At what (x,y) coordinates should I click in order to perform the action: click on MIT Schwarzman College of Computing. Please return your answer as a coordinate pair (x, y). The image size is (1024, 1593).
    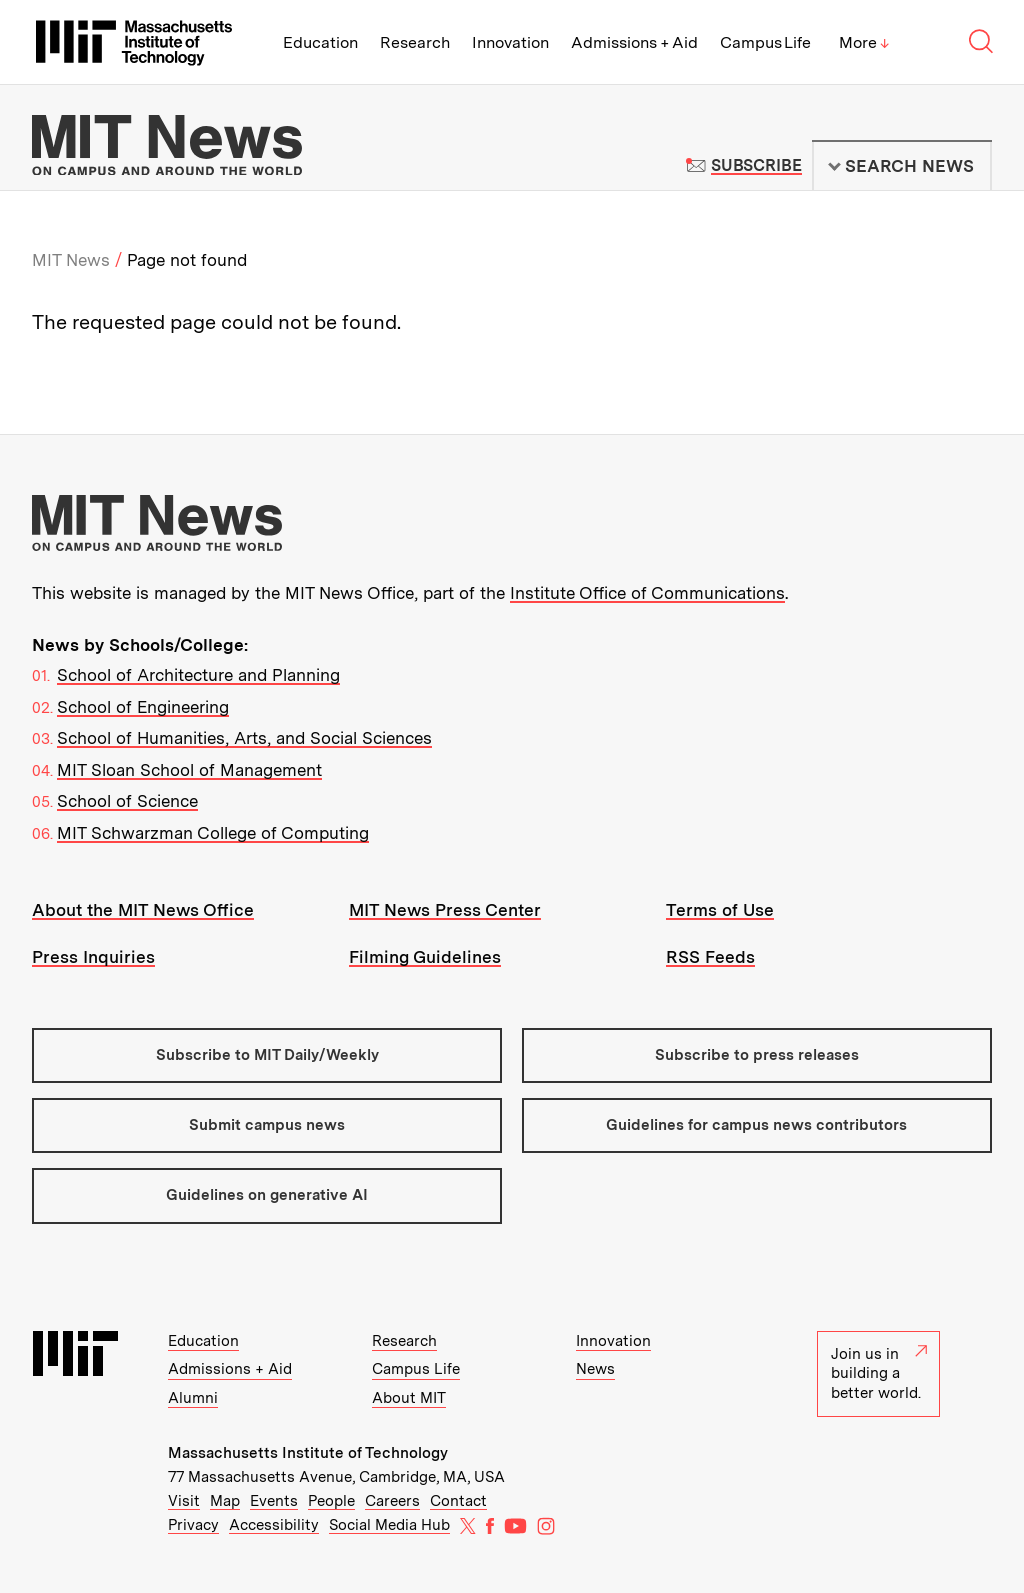
    Looking at the image, I should click on (213, 833).